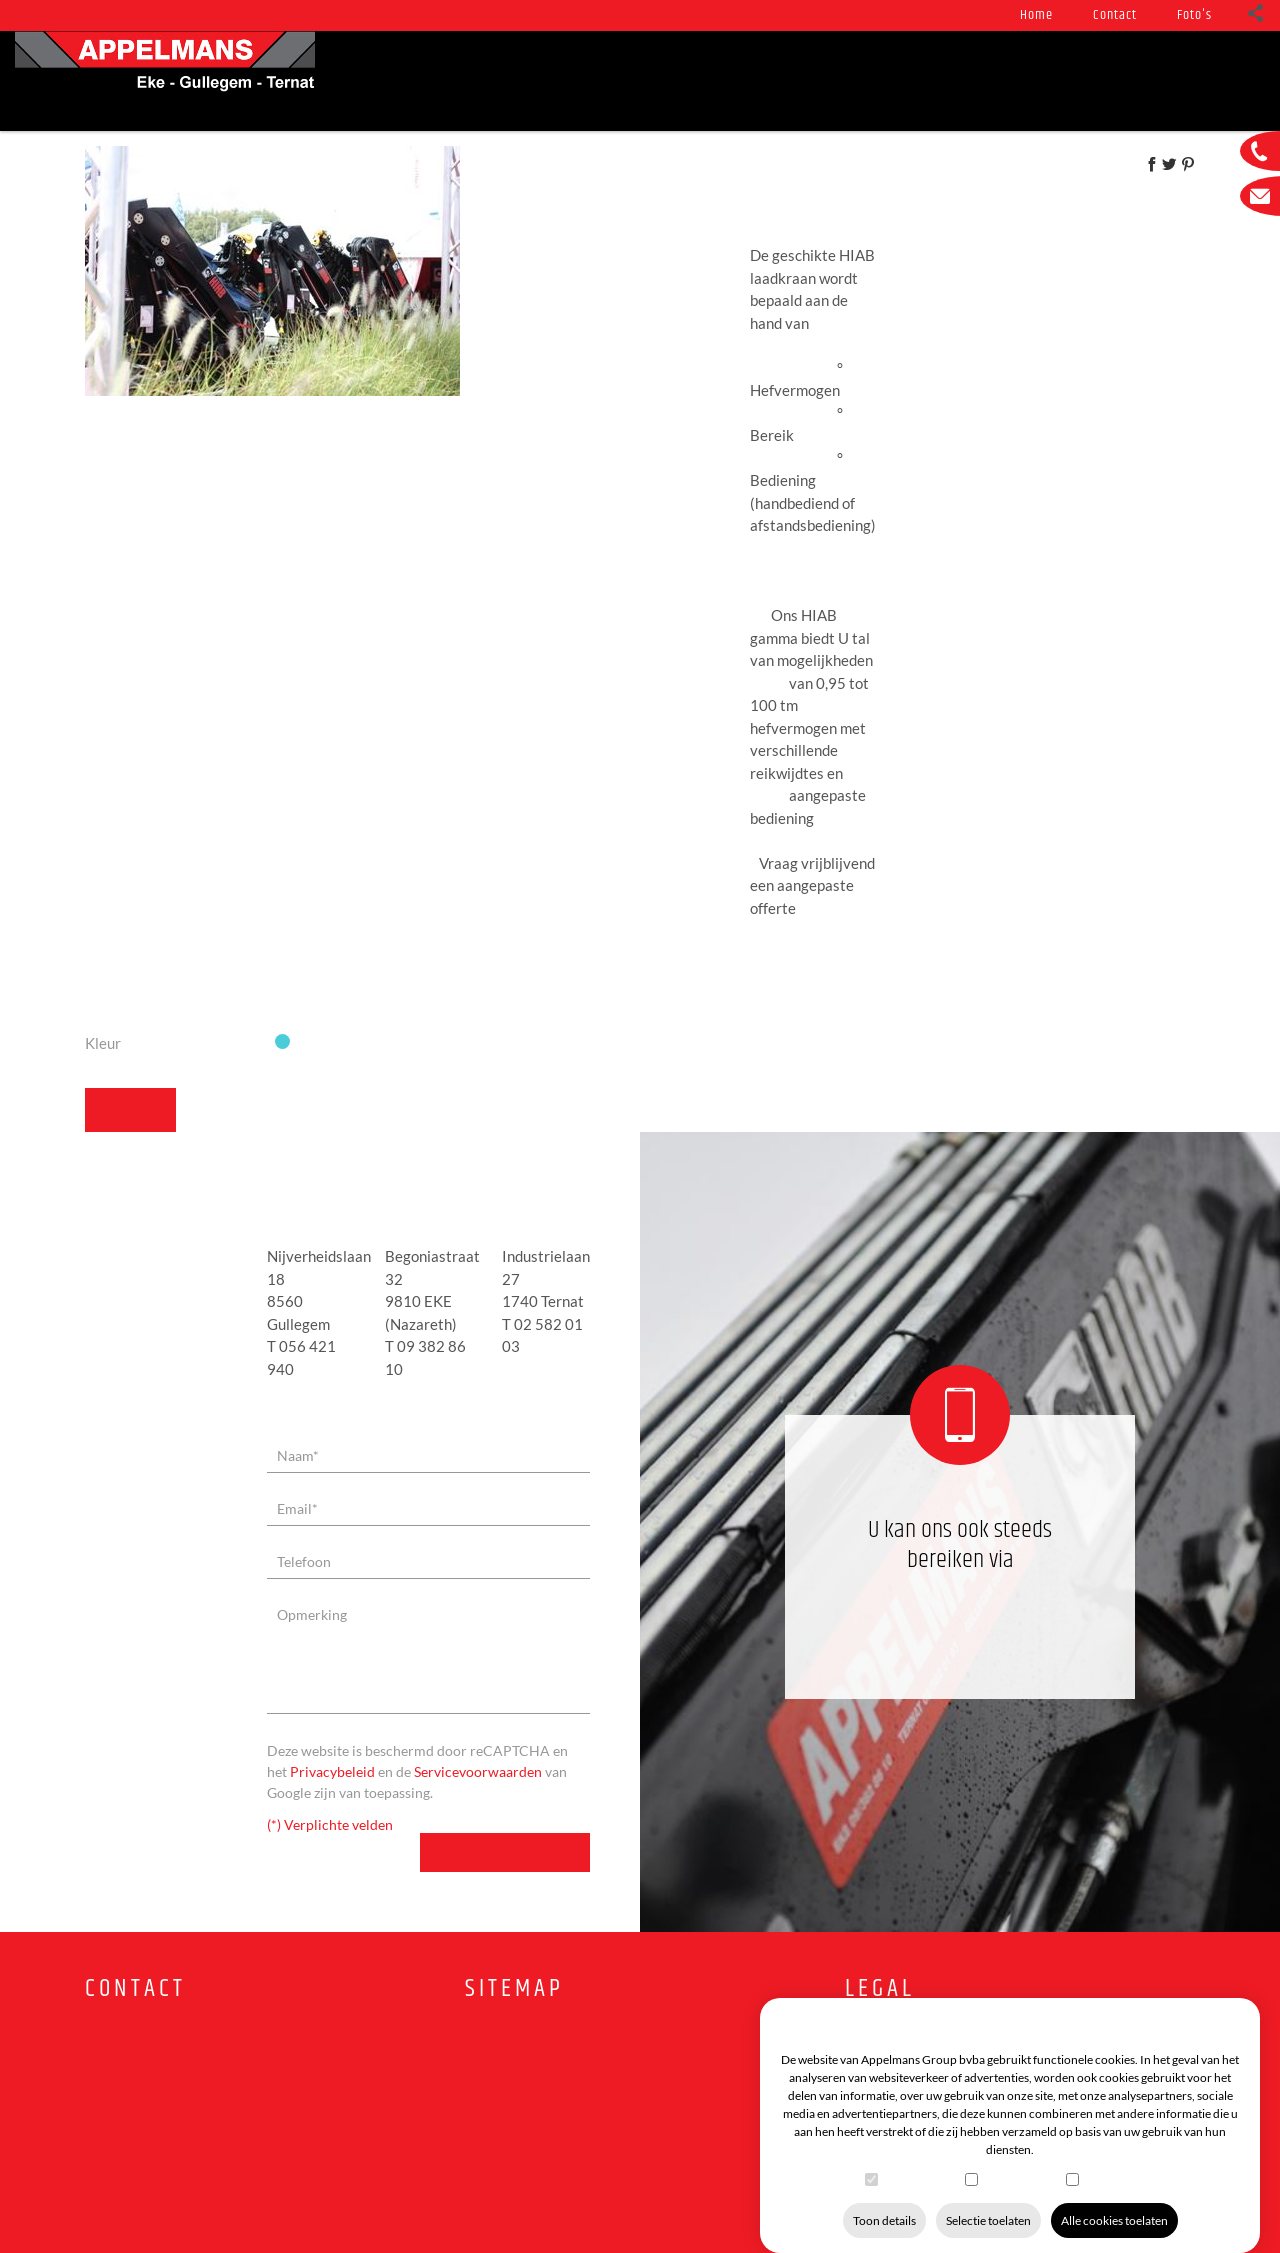 This screenshot has height=2253, width=1280. What do you see at coordinates (869, 80) in the screenshot?
I see `Tweedehands` at bounding box center [869, 80].